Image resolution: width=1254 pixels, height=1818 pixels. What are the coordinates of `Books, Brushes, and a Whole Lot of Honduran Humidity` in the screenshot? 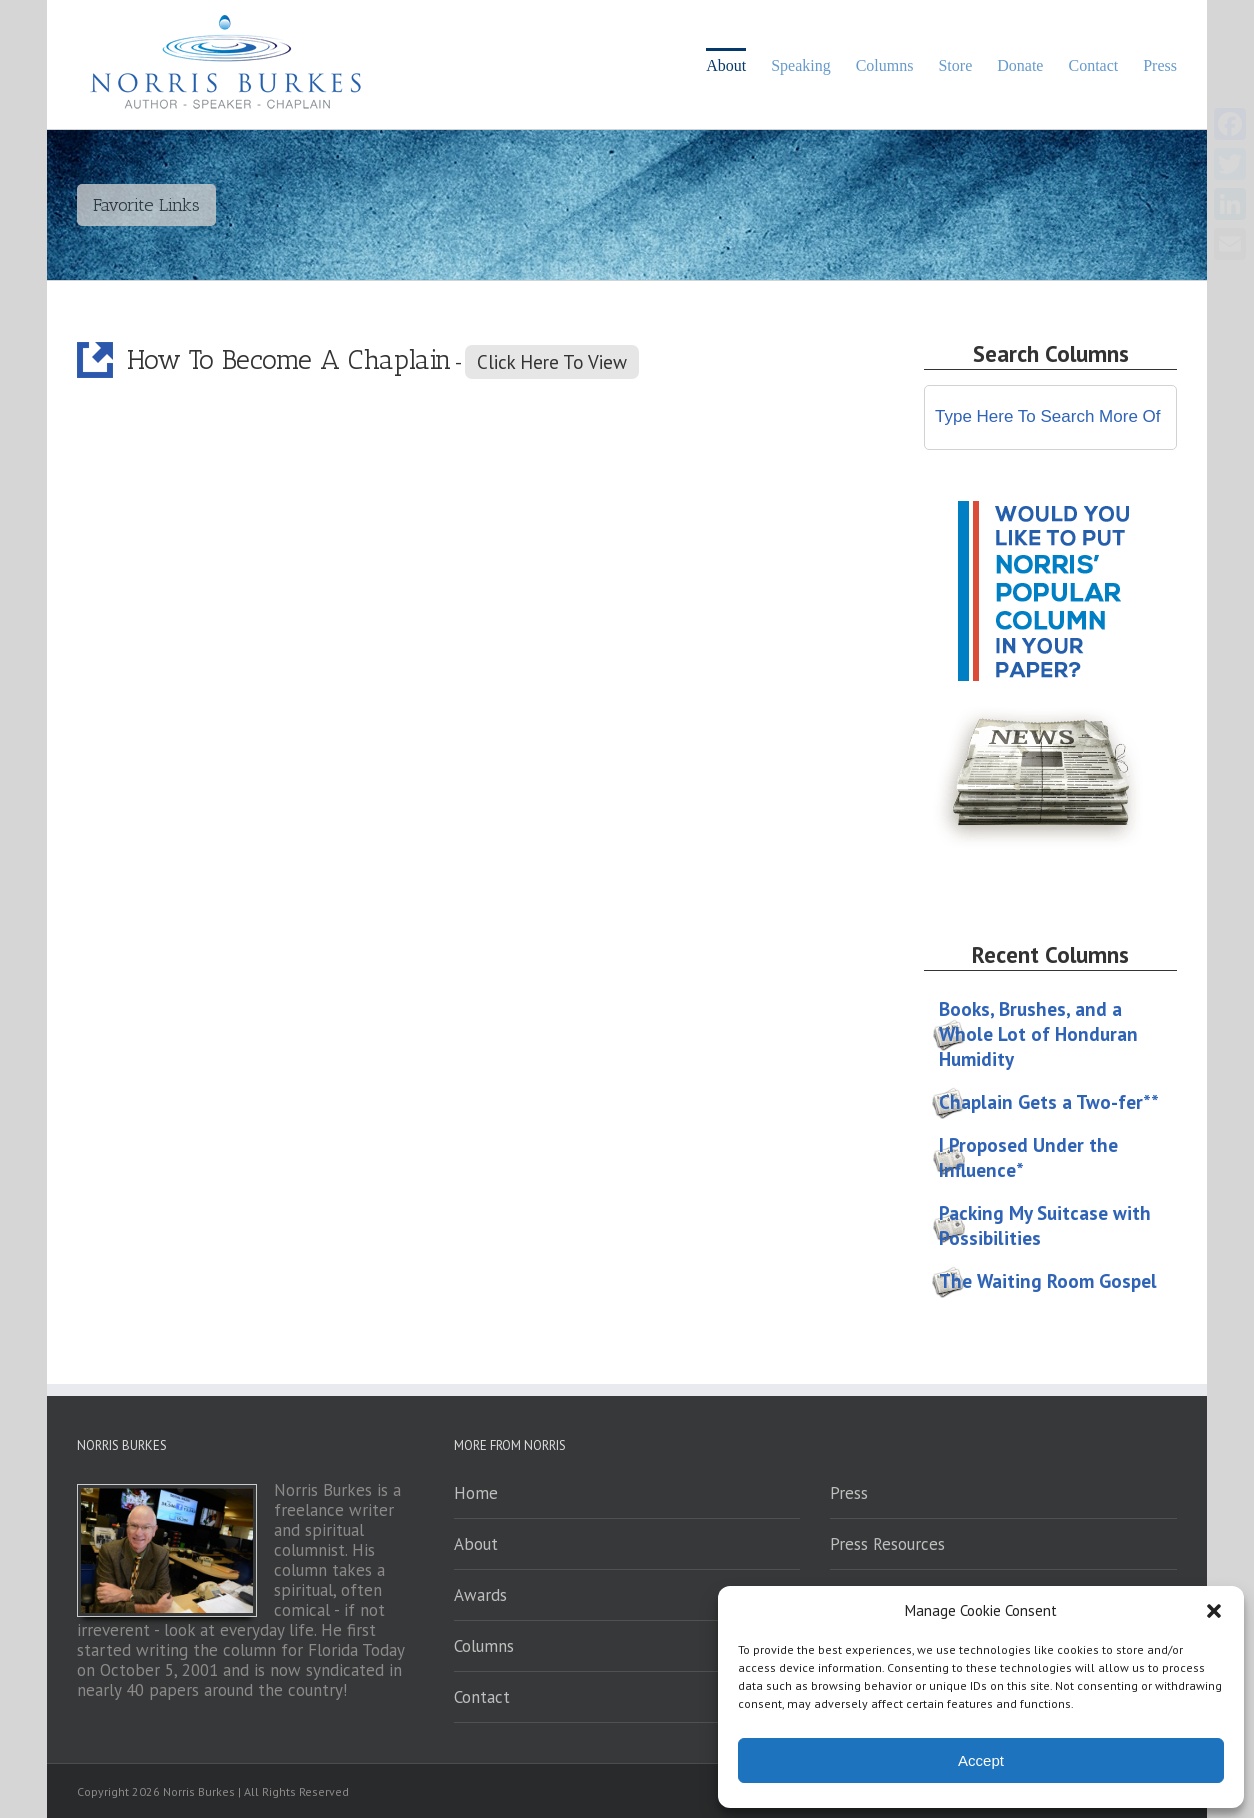 It's located at (1038, 1034).